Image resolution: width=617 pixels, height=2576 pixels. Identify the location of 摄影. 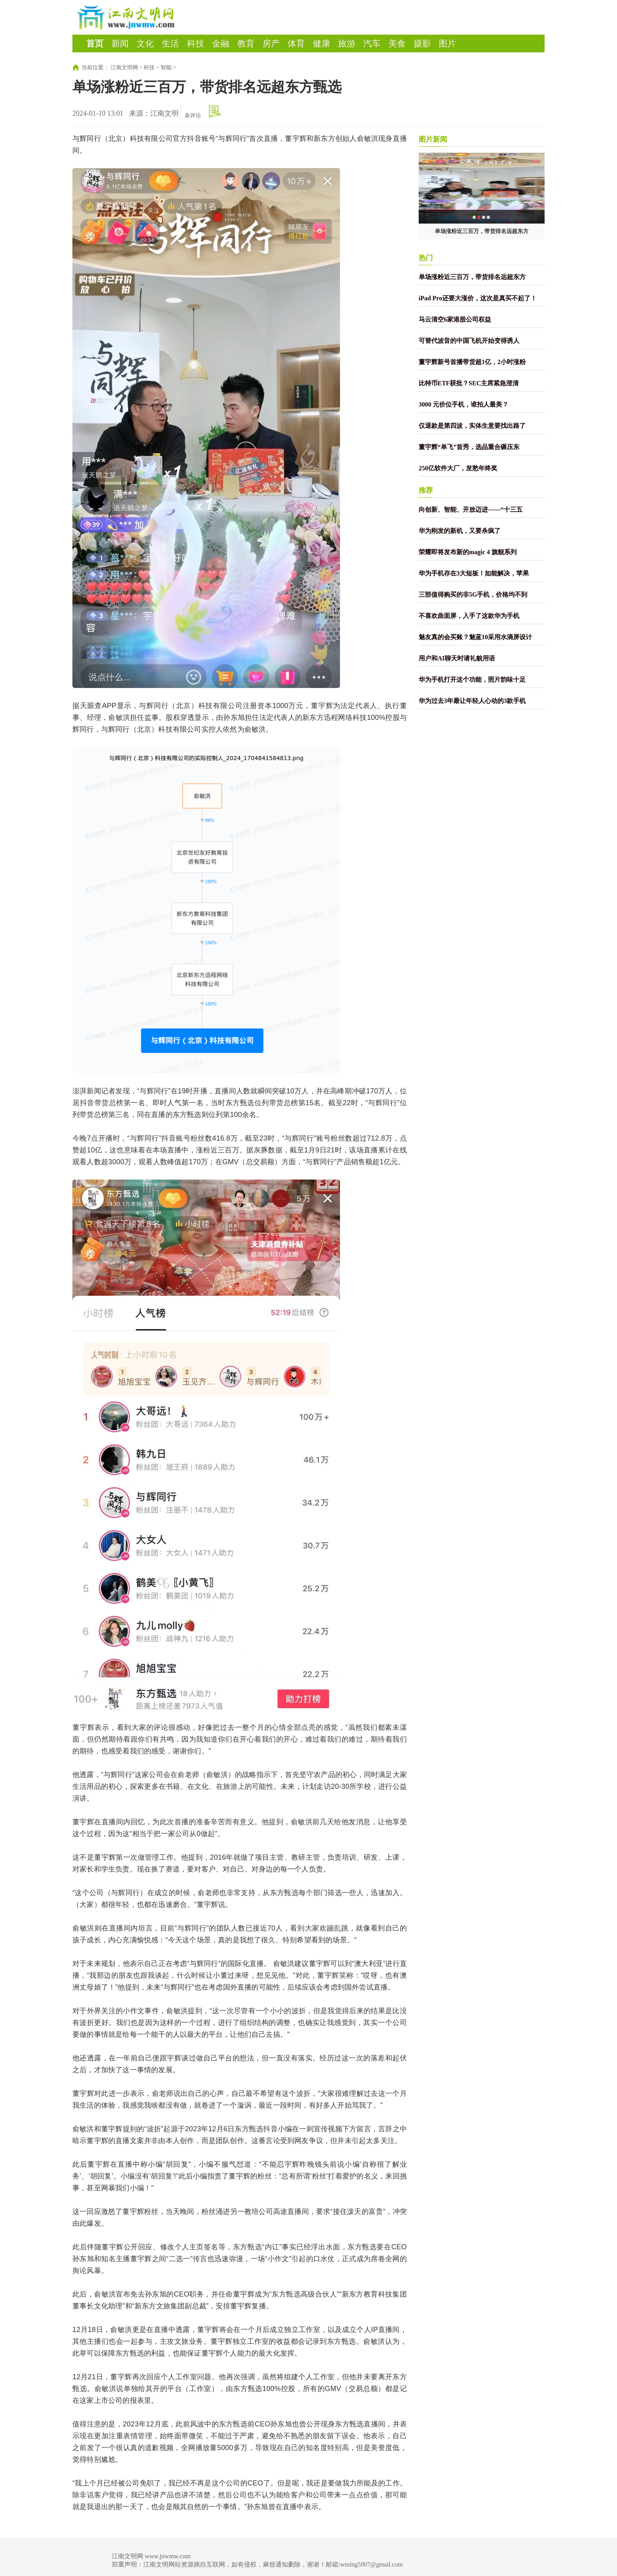
(422, 43).